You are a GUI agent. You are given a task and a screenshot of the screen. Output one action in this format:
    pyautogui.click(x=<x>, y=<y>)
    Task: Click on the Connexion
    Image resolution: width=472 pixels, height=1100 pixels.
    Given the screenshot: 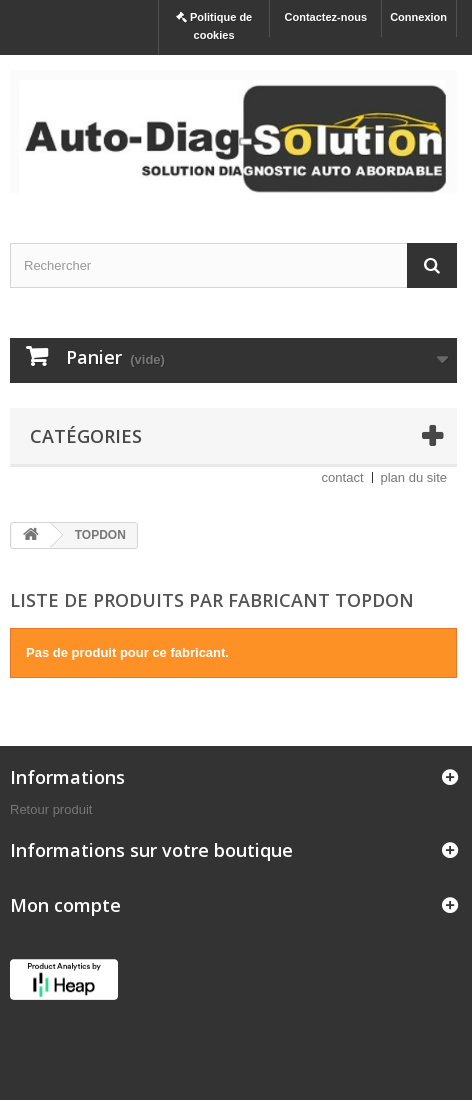 What is the action you would take?
    pyautogui.click(x=418, y=17)
    